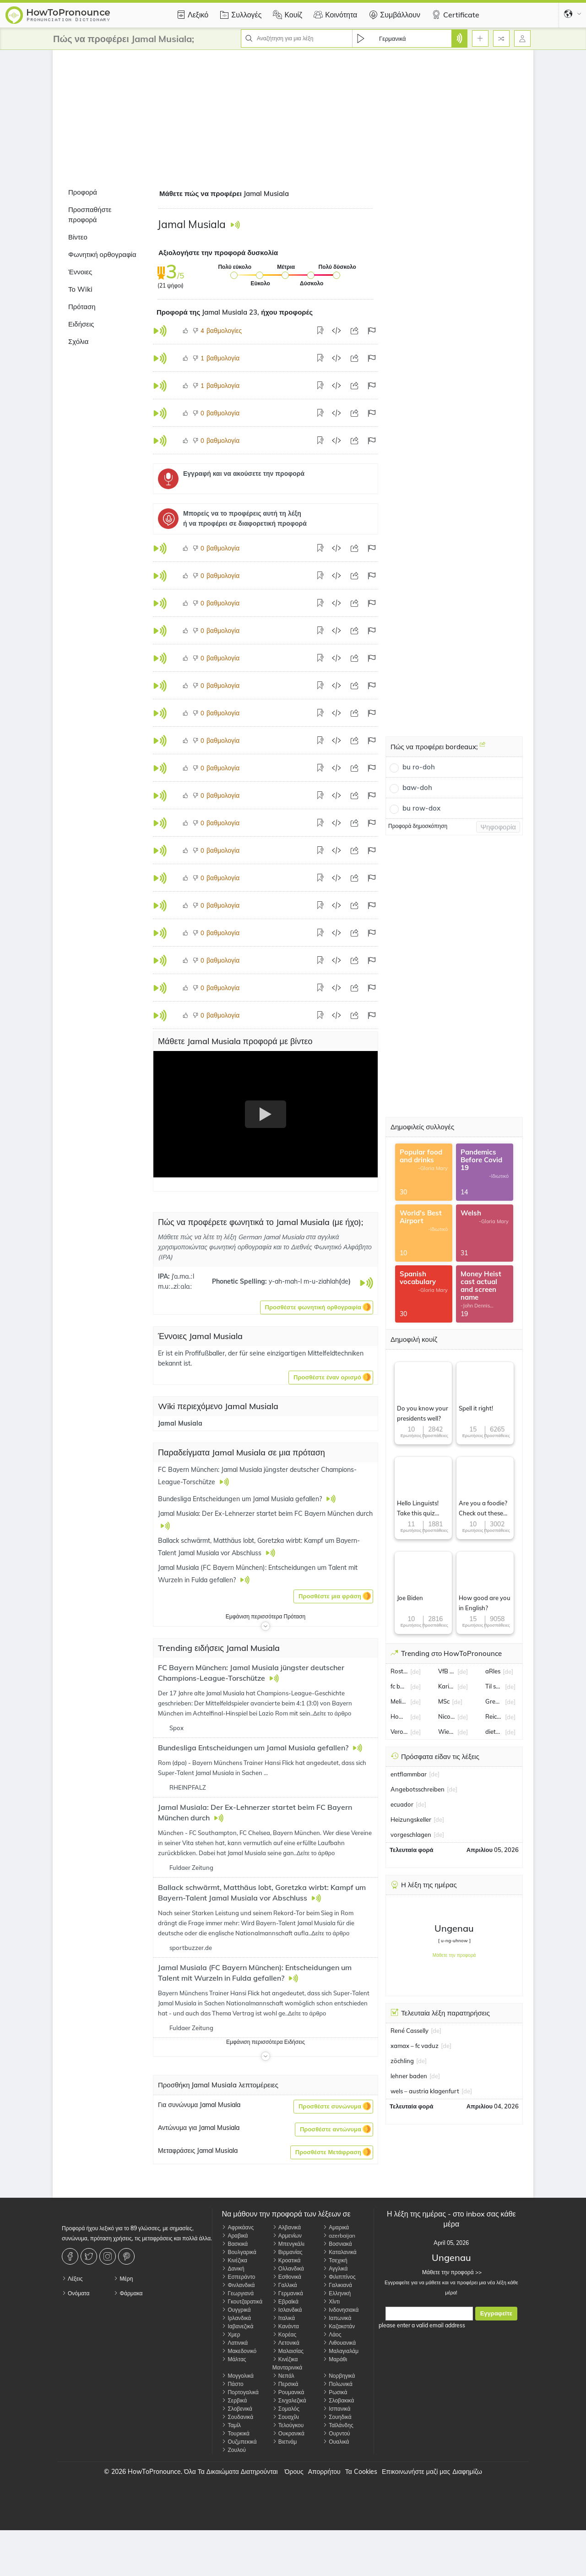 Image resolution: width=586 pixels, height=2576 pixels. I want to click on Τουρκικά, so click(236, 2433).